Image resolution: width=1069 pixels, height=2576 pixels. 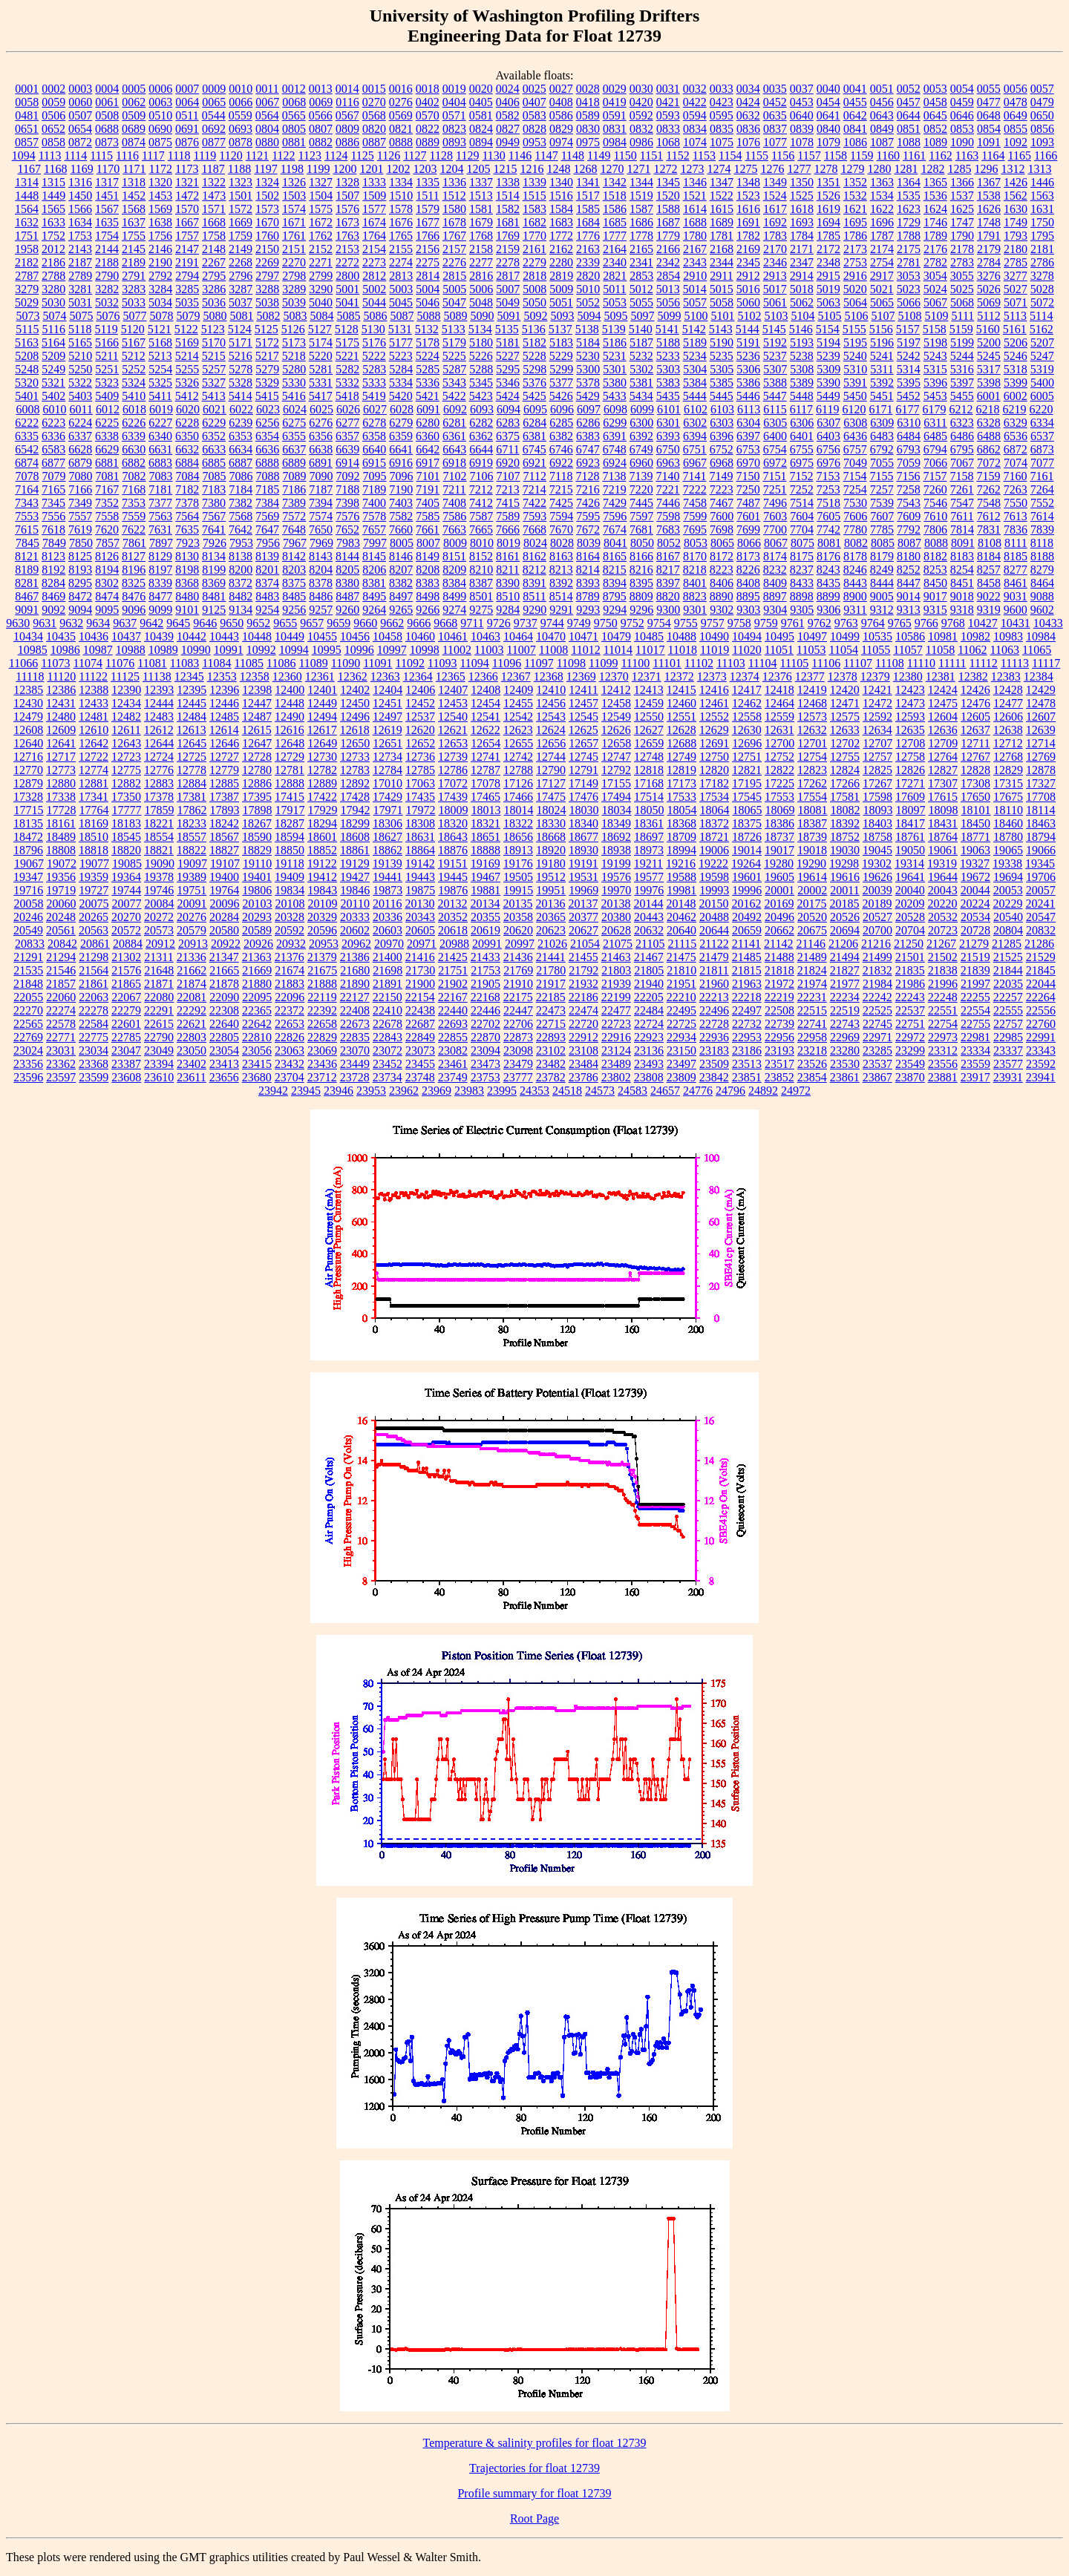 I want to click on 18771, so click(x=975, y=836).